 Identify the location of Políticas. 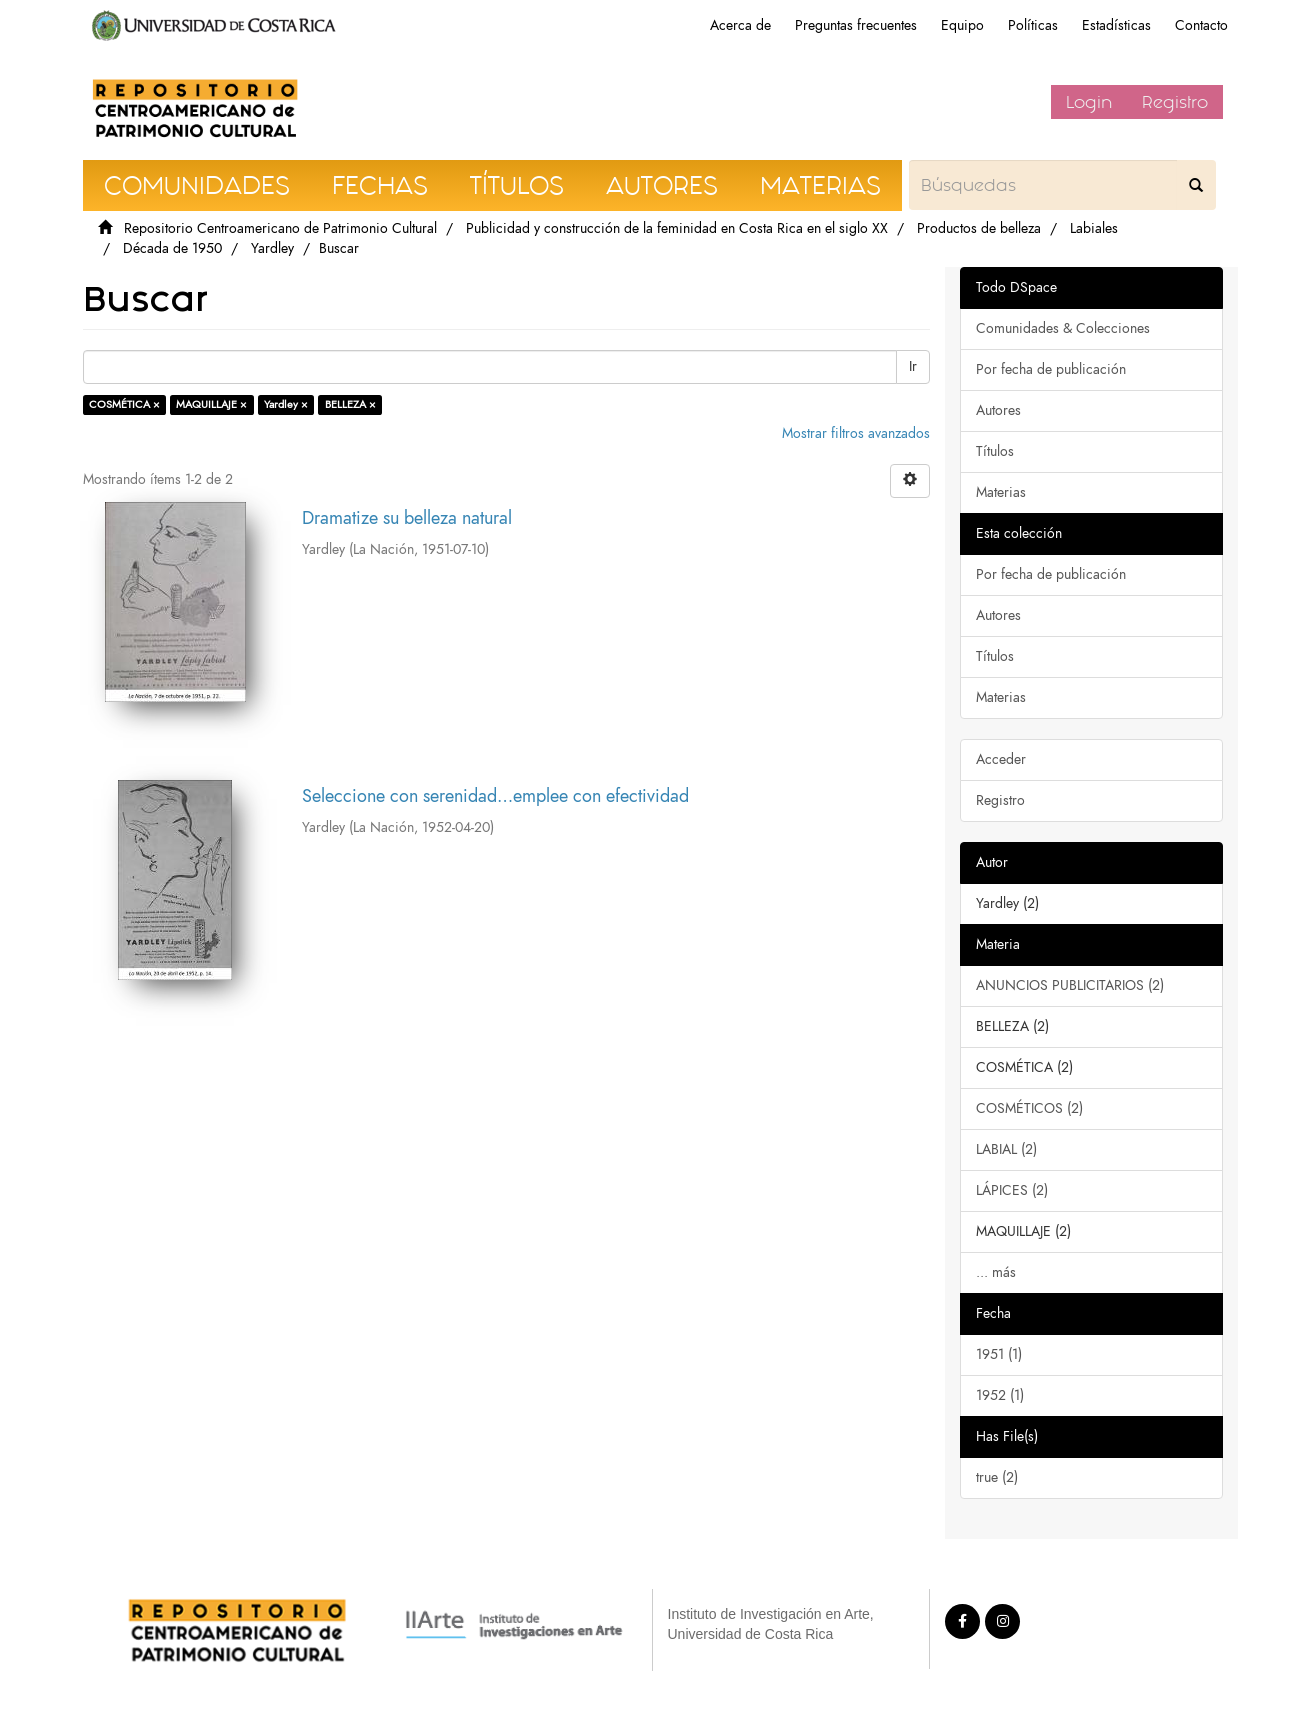
(1033, 25).